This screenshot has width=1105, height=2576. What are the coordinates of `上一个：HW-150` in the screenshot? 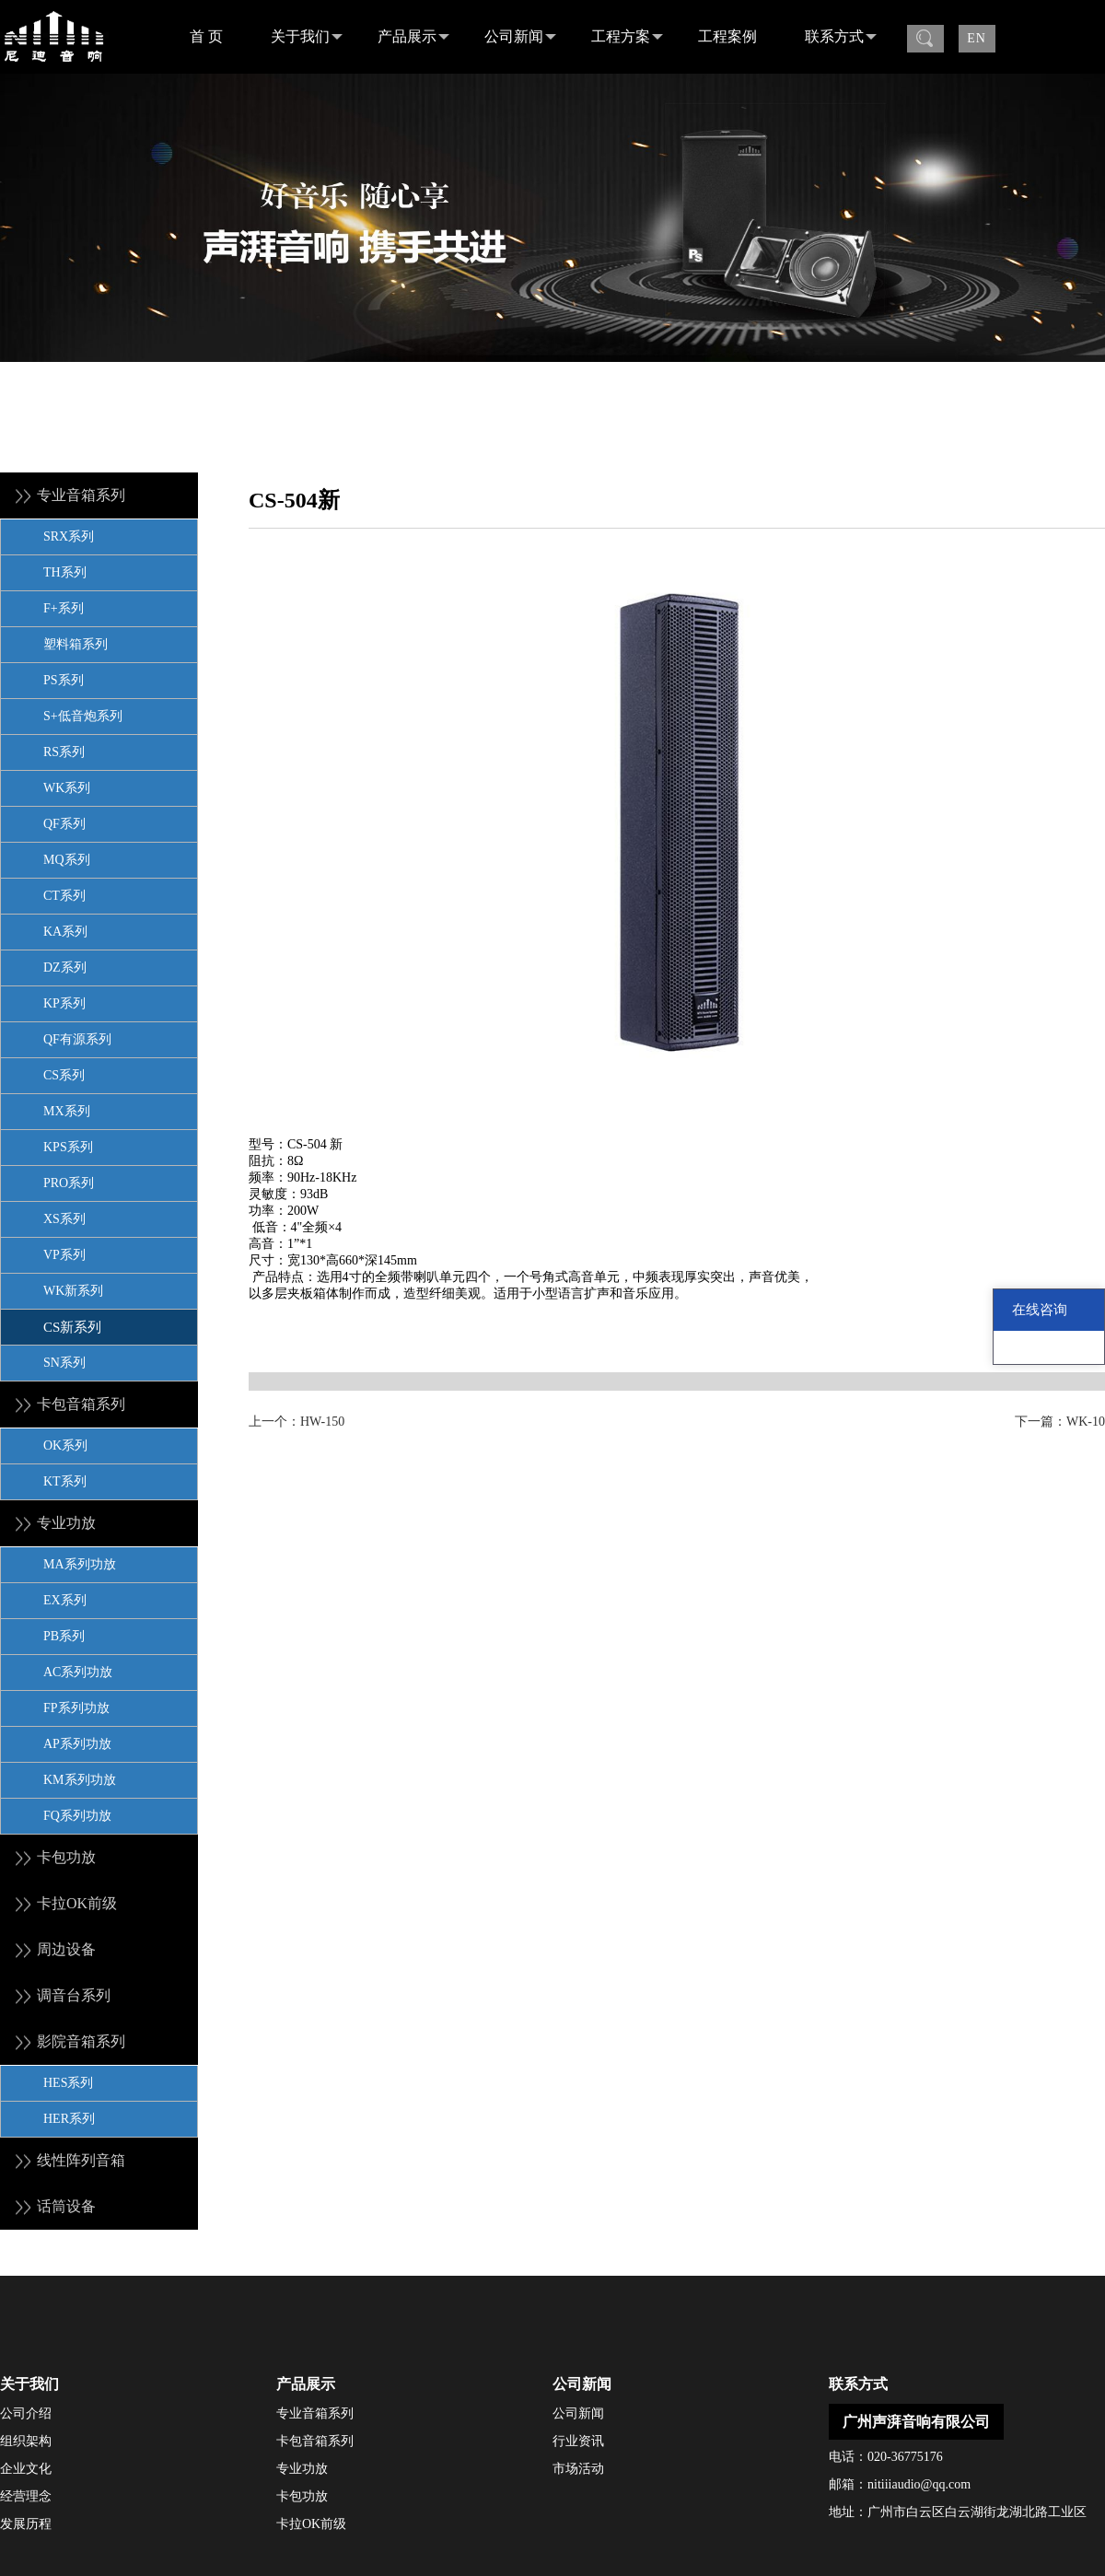 It's located at (296, 1421).